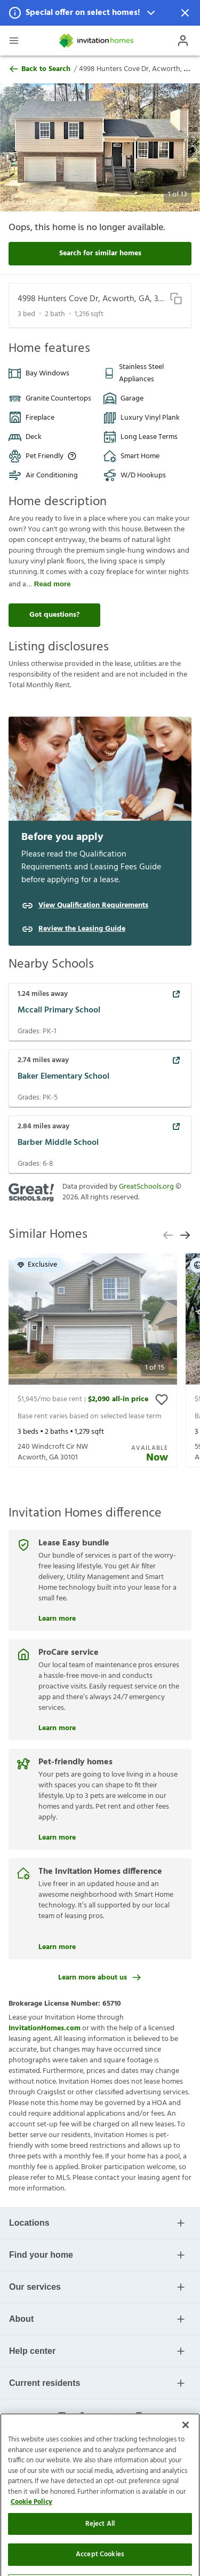  Describe the element at coordinates (81, 929) in the screenshot. I see `Review the Leasing Guide` at that location.